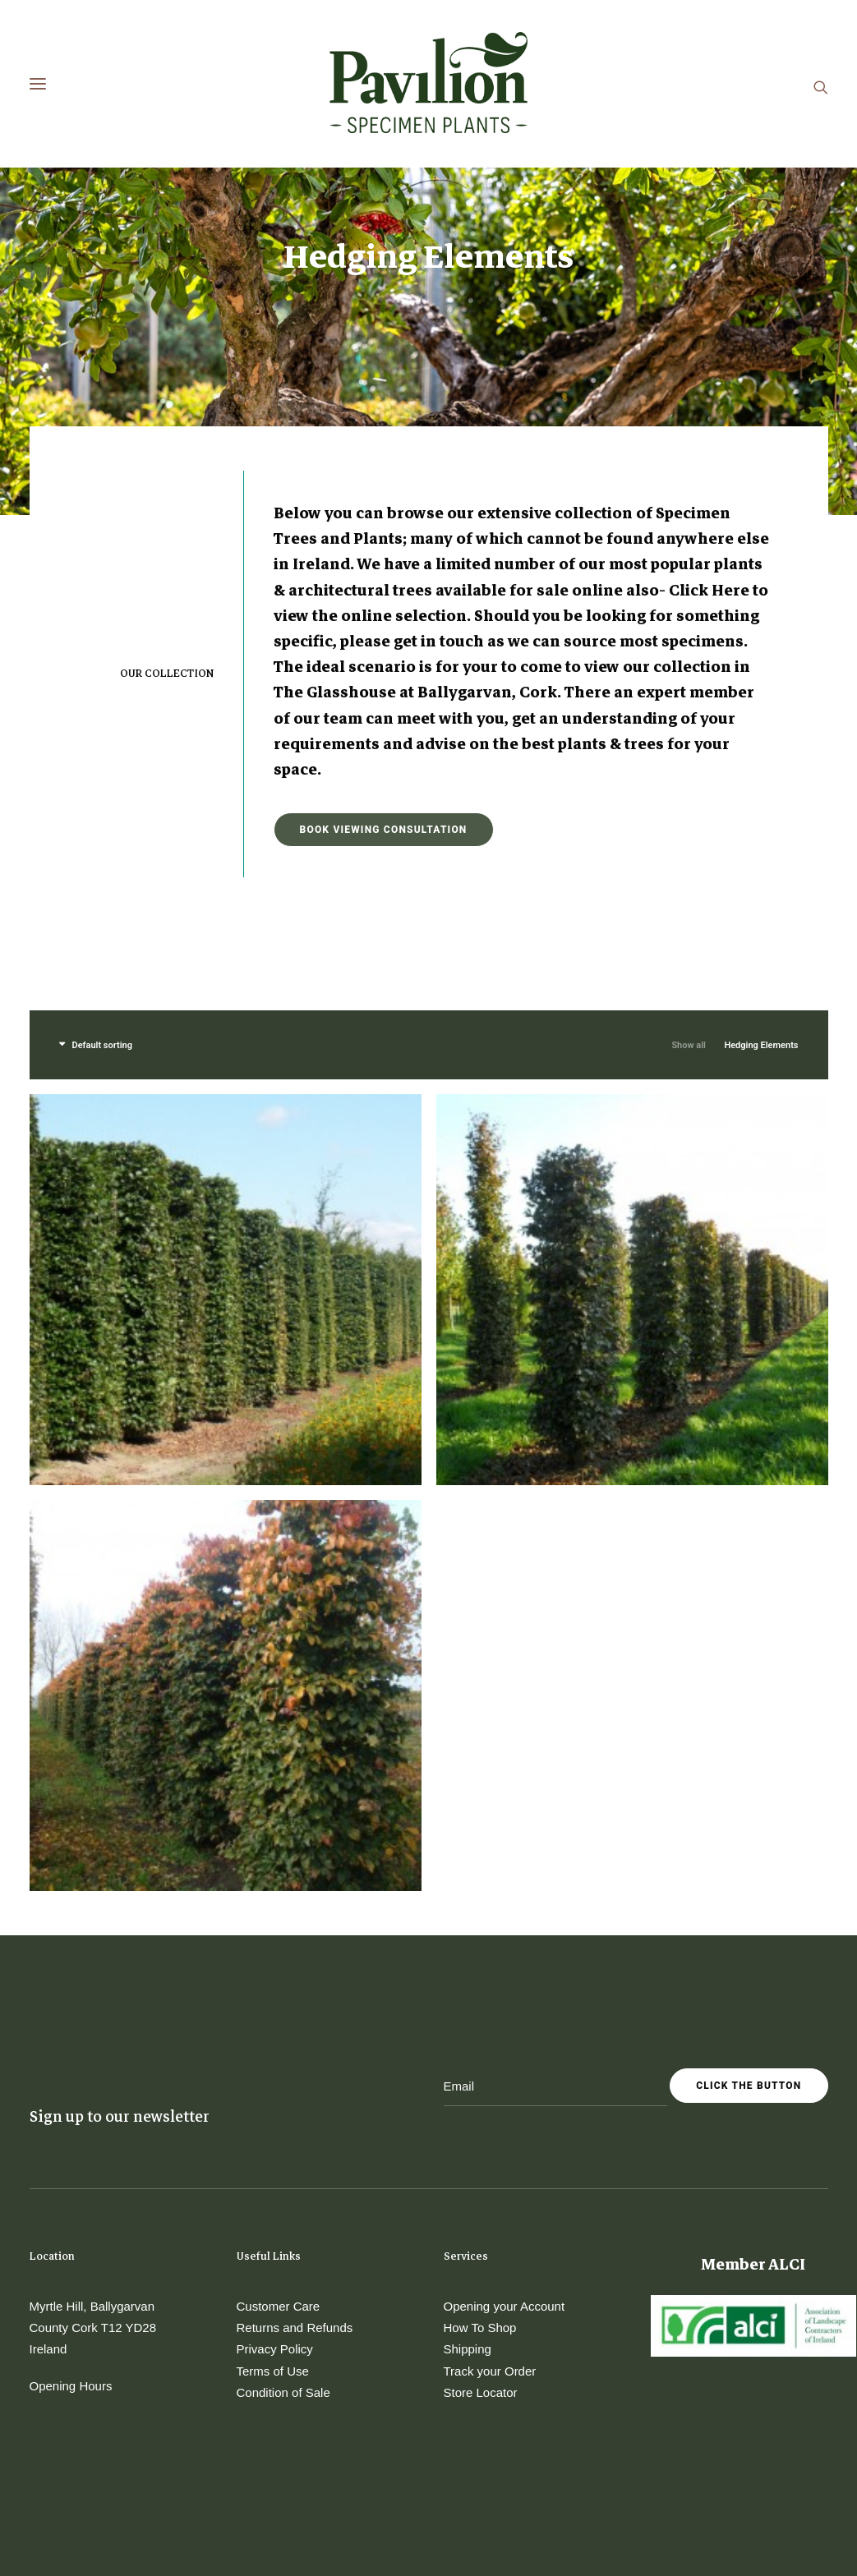  What do you see at coordinates (295, 2156) in the screenshot?
I see `Returns and Refunds` at bounding box center [295, 2156].